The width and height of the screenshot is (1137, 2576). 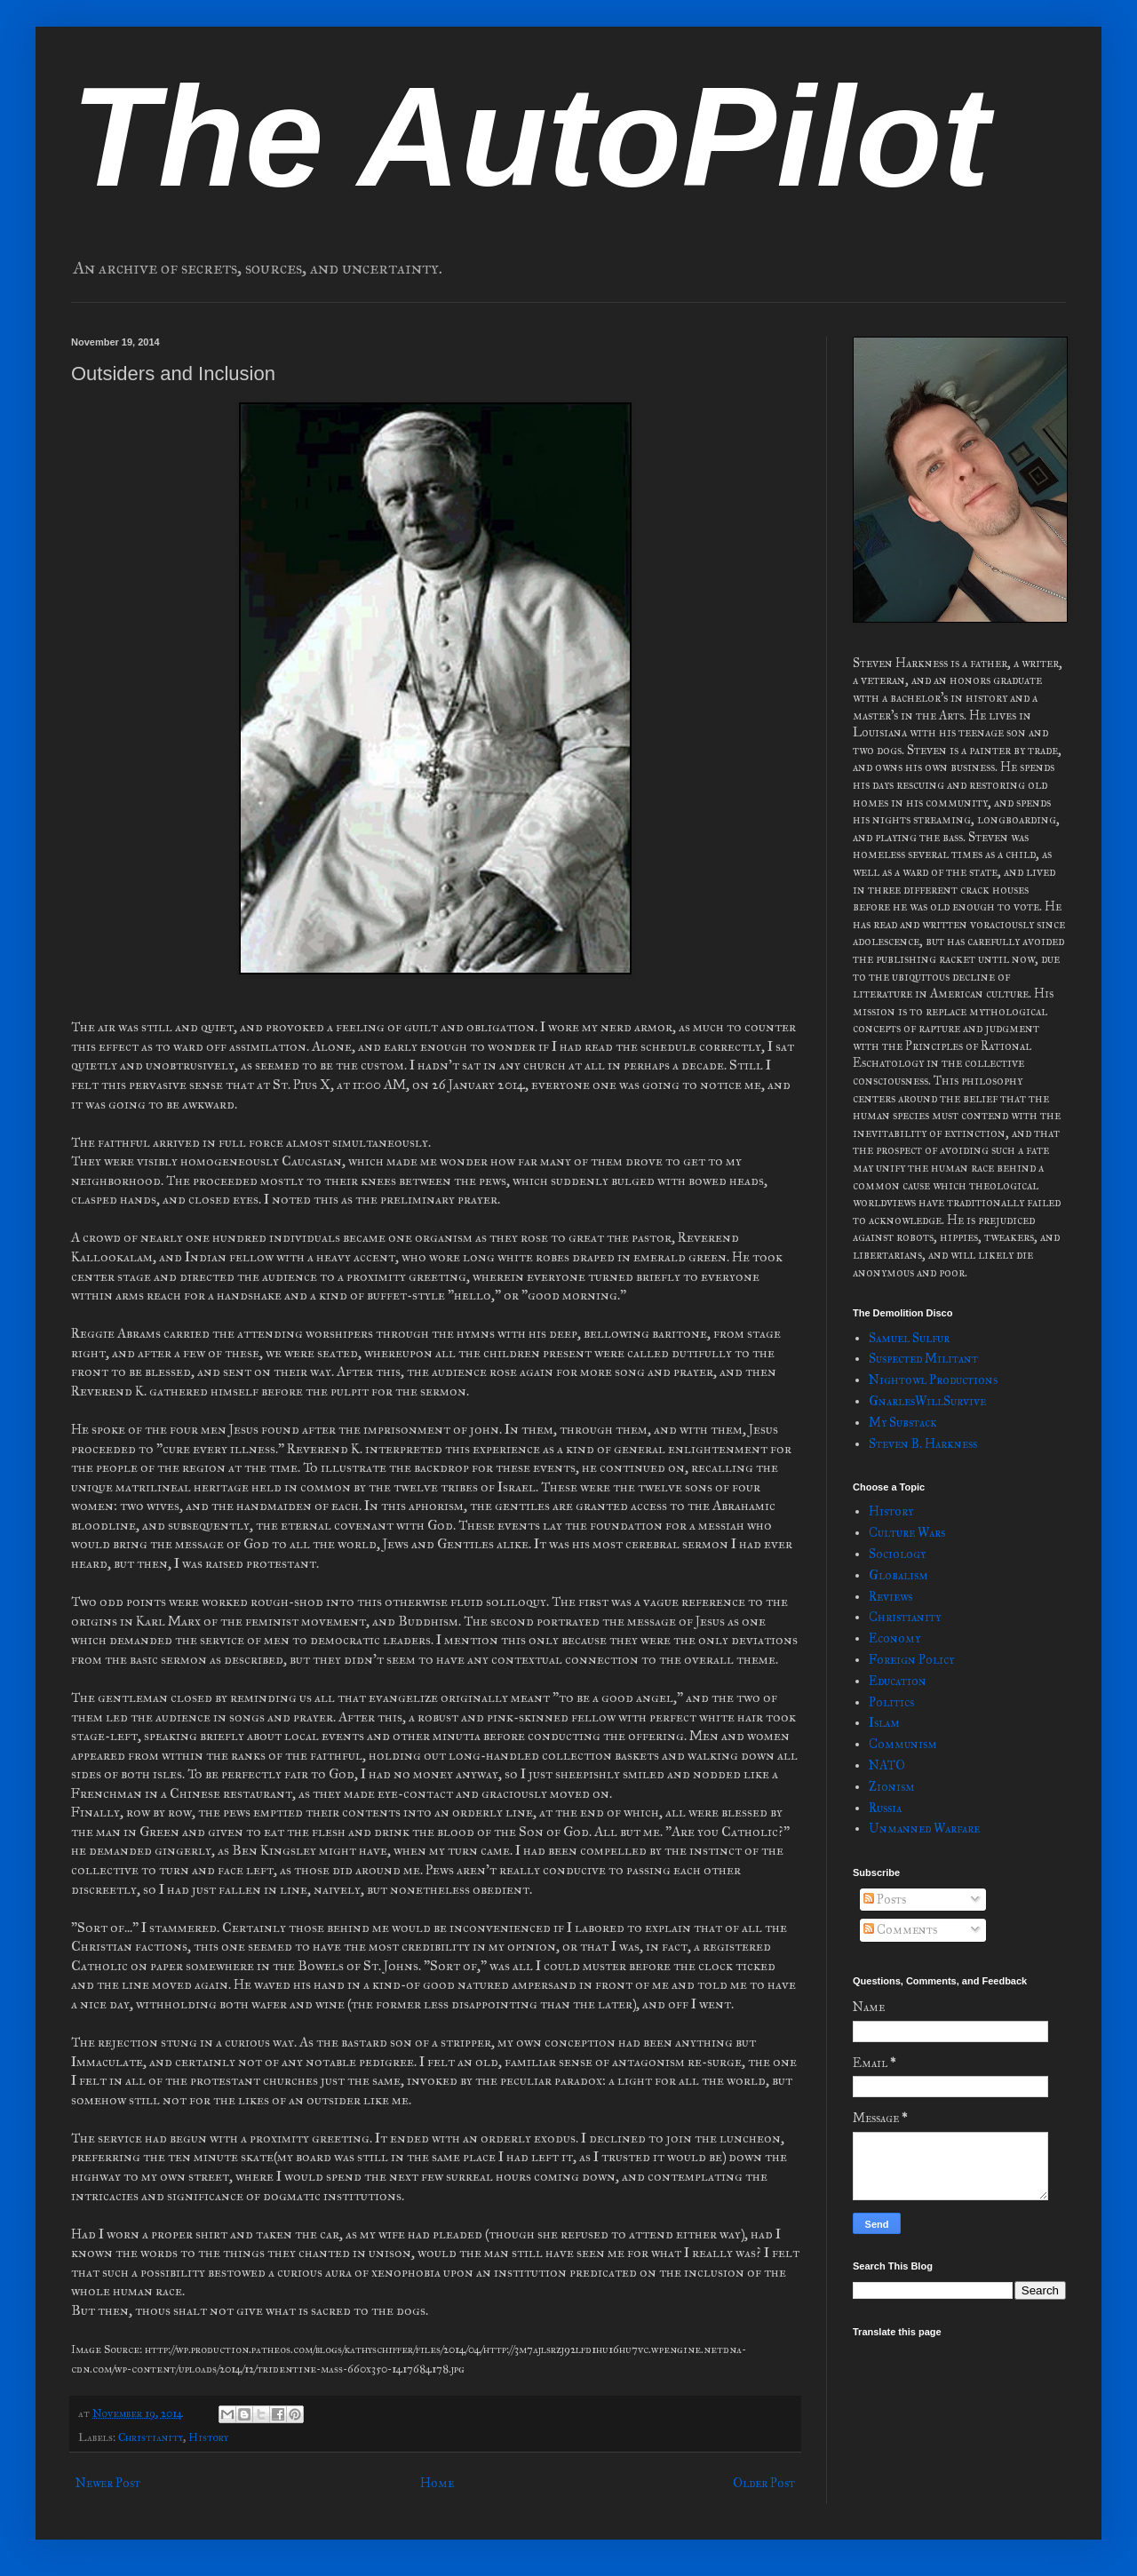 I want to click on Steven B. Harkness, so click(x=923, y=1443).